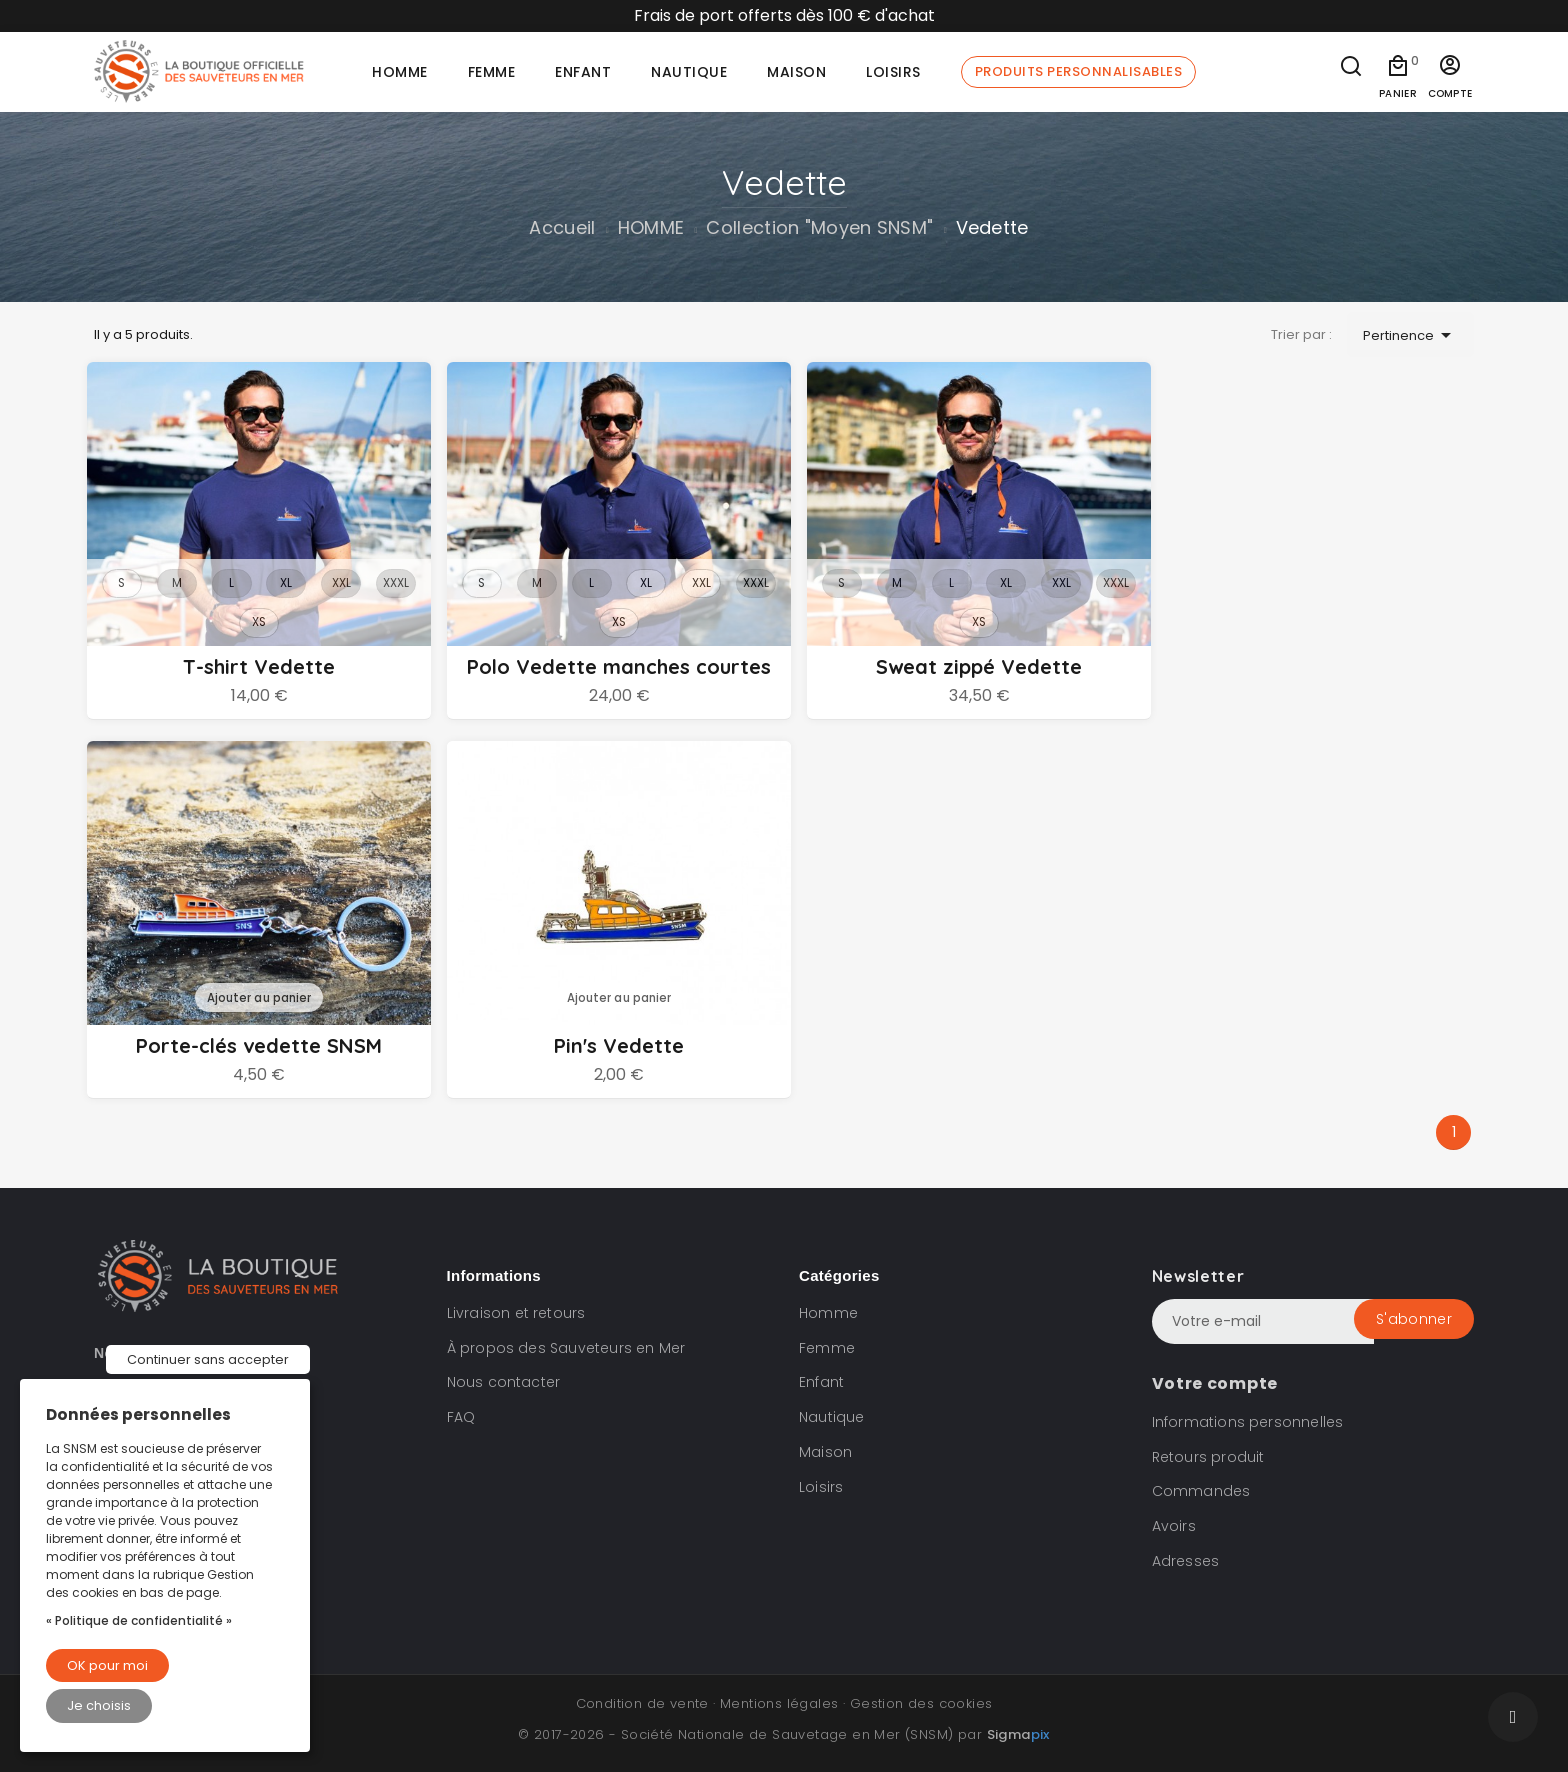  What do you see at coordinates (1186, 1561) in the screenshot?
I see `Adresses` at bounding box center [1186, 1561].